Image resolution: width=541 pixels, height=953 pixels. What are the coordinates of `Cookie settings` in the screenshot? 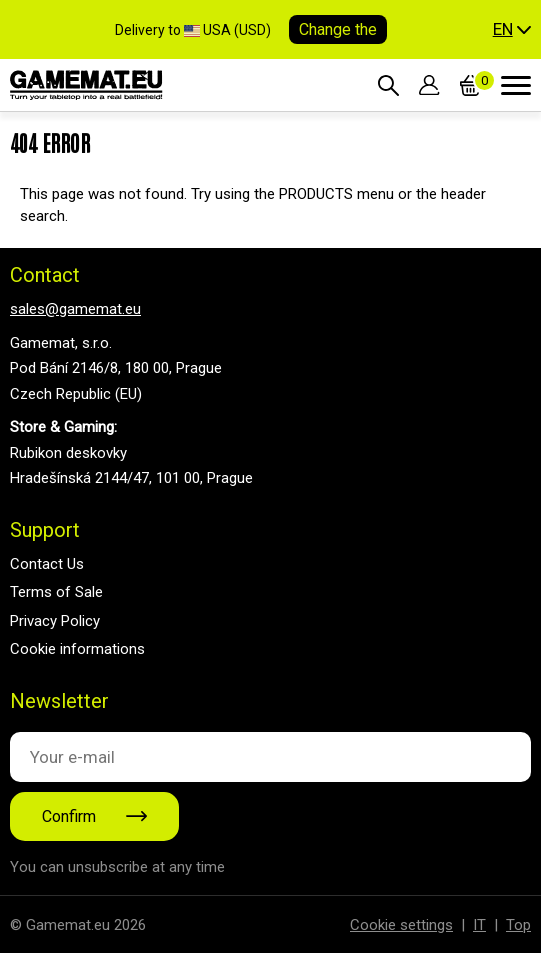 It's located at (401, 925).